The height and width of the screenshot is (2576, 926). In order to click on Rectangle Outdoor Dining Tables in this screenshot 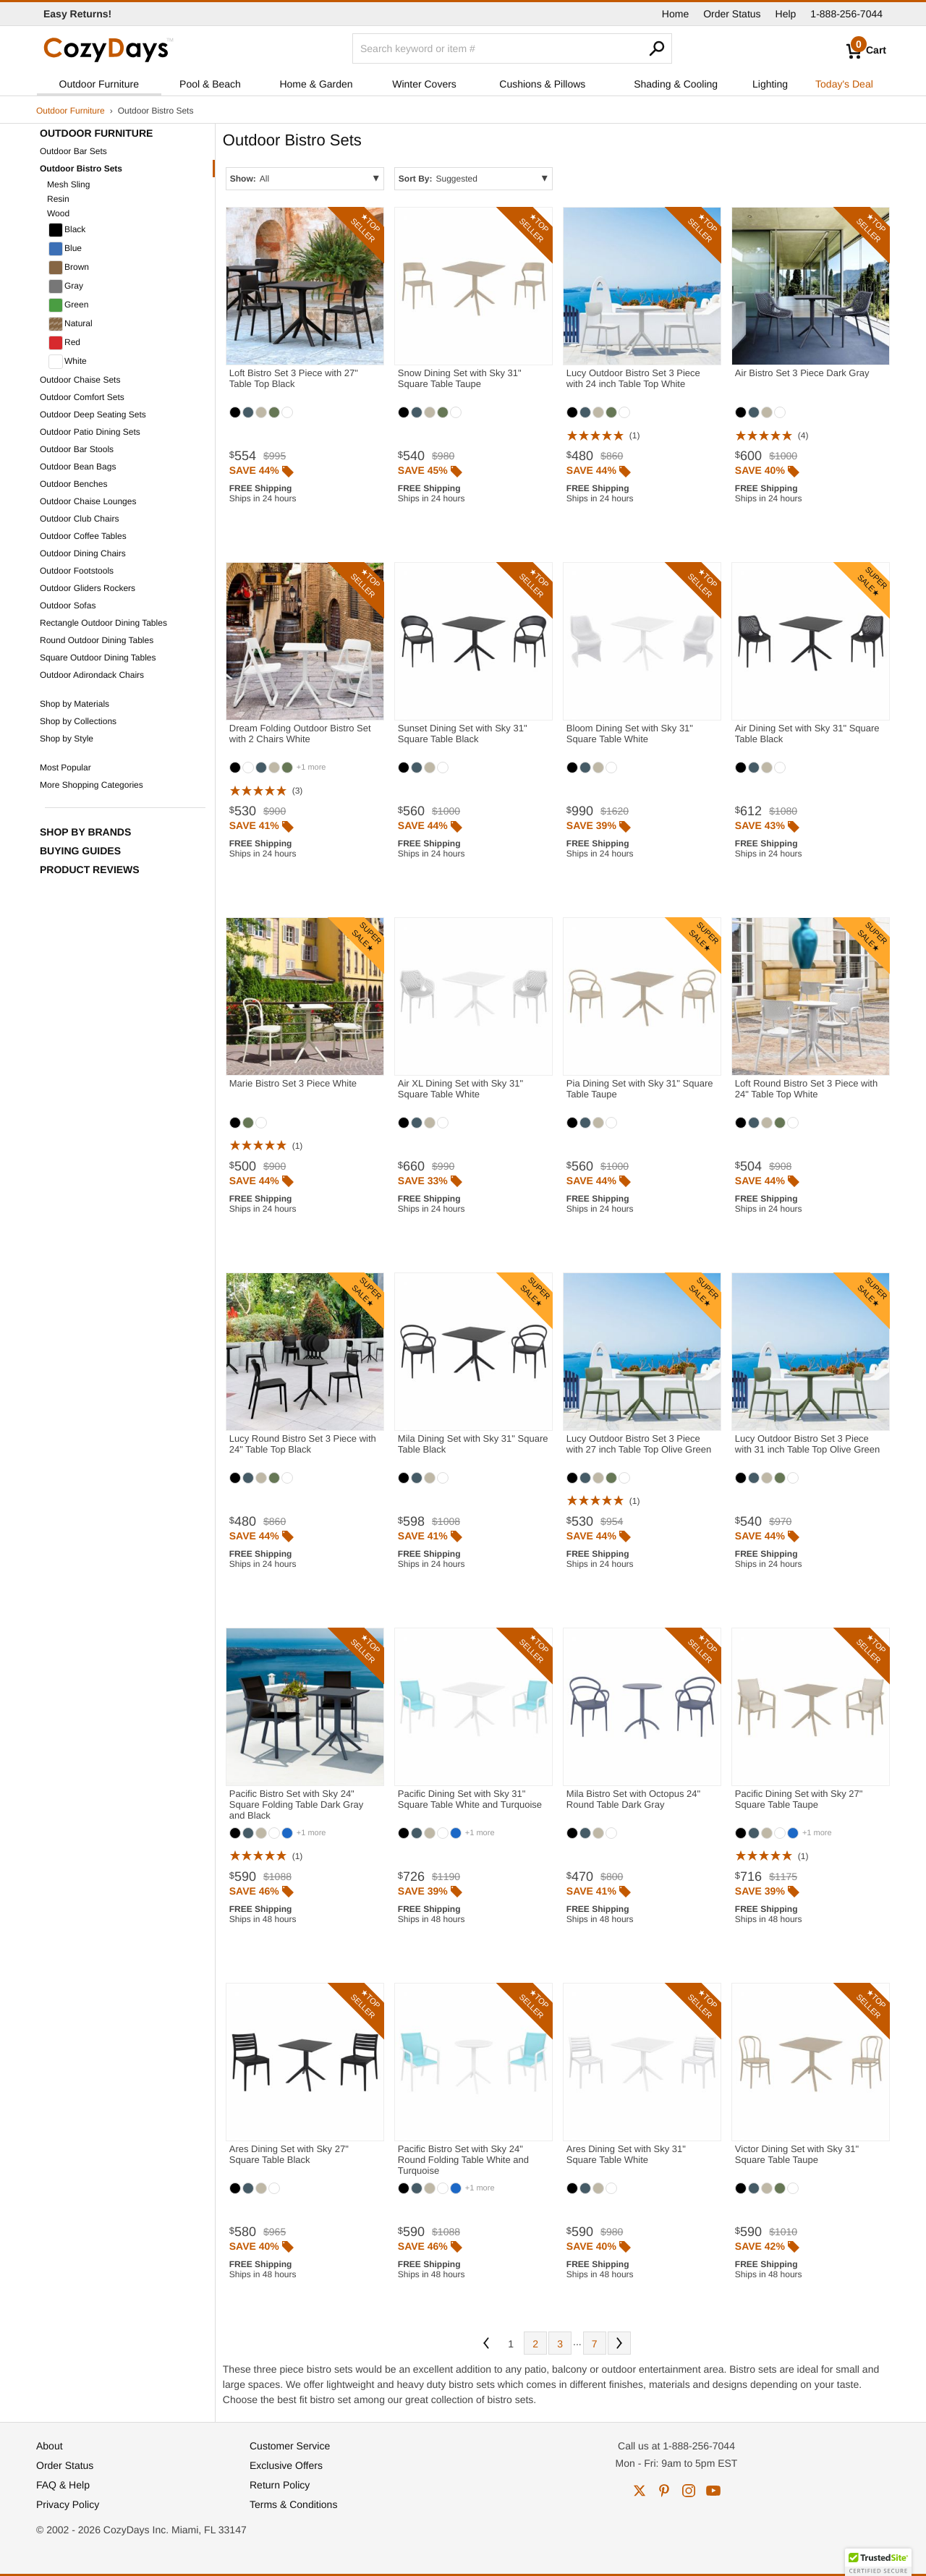, I will do `click(103, 623)`.